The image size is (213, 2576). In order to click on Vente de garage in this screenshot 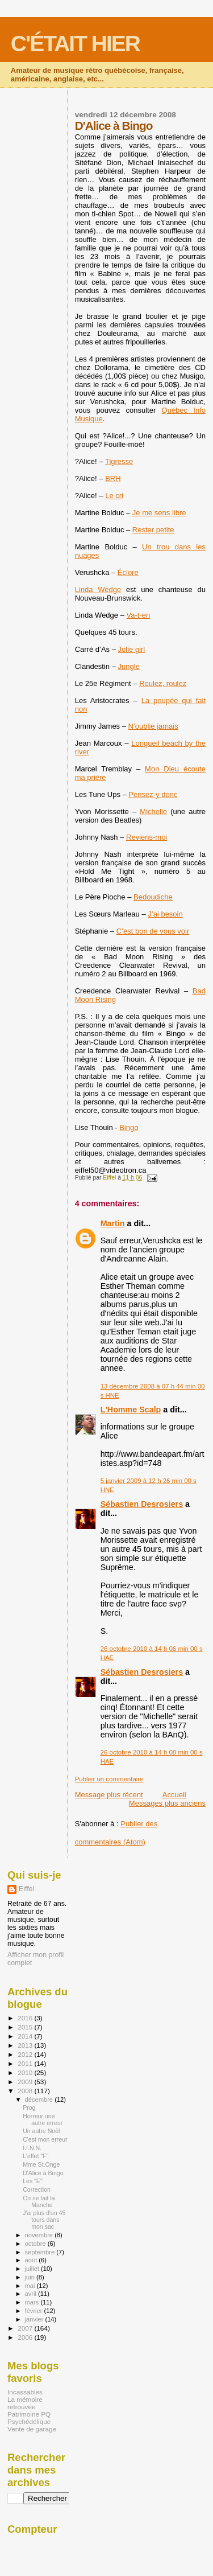, I will do `click(31, 2429)`.